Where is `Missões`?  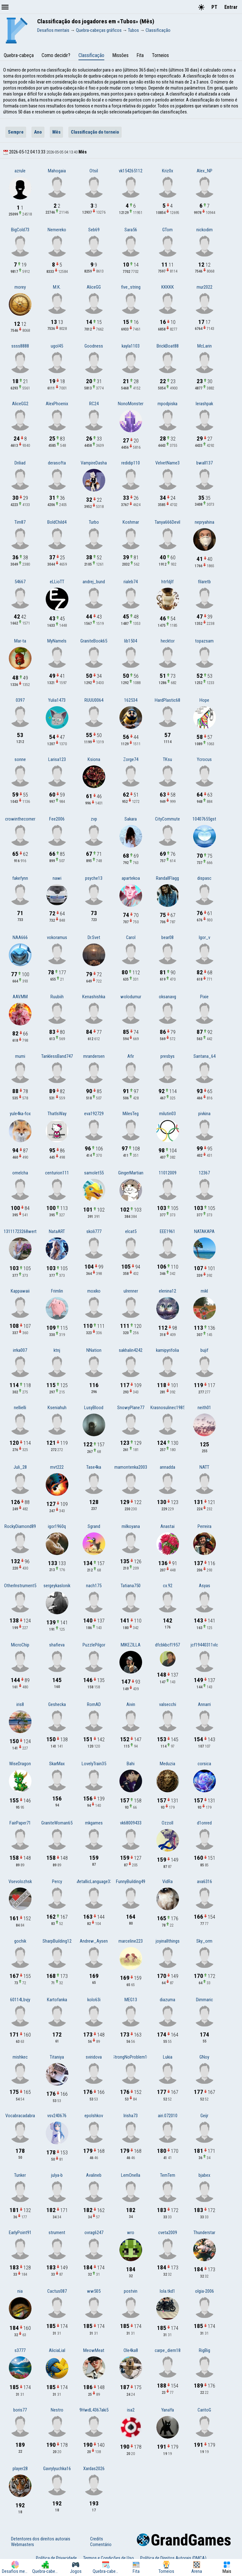 Missões is located at coordinates (120, 55).